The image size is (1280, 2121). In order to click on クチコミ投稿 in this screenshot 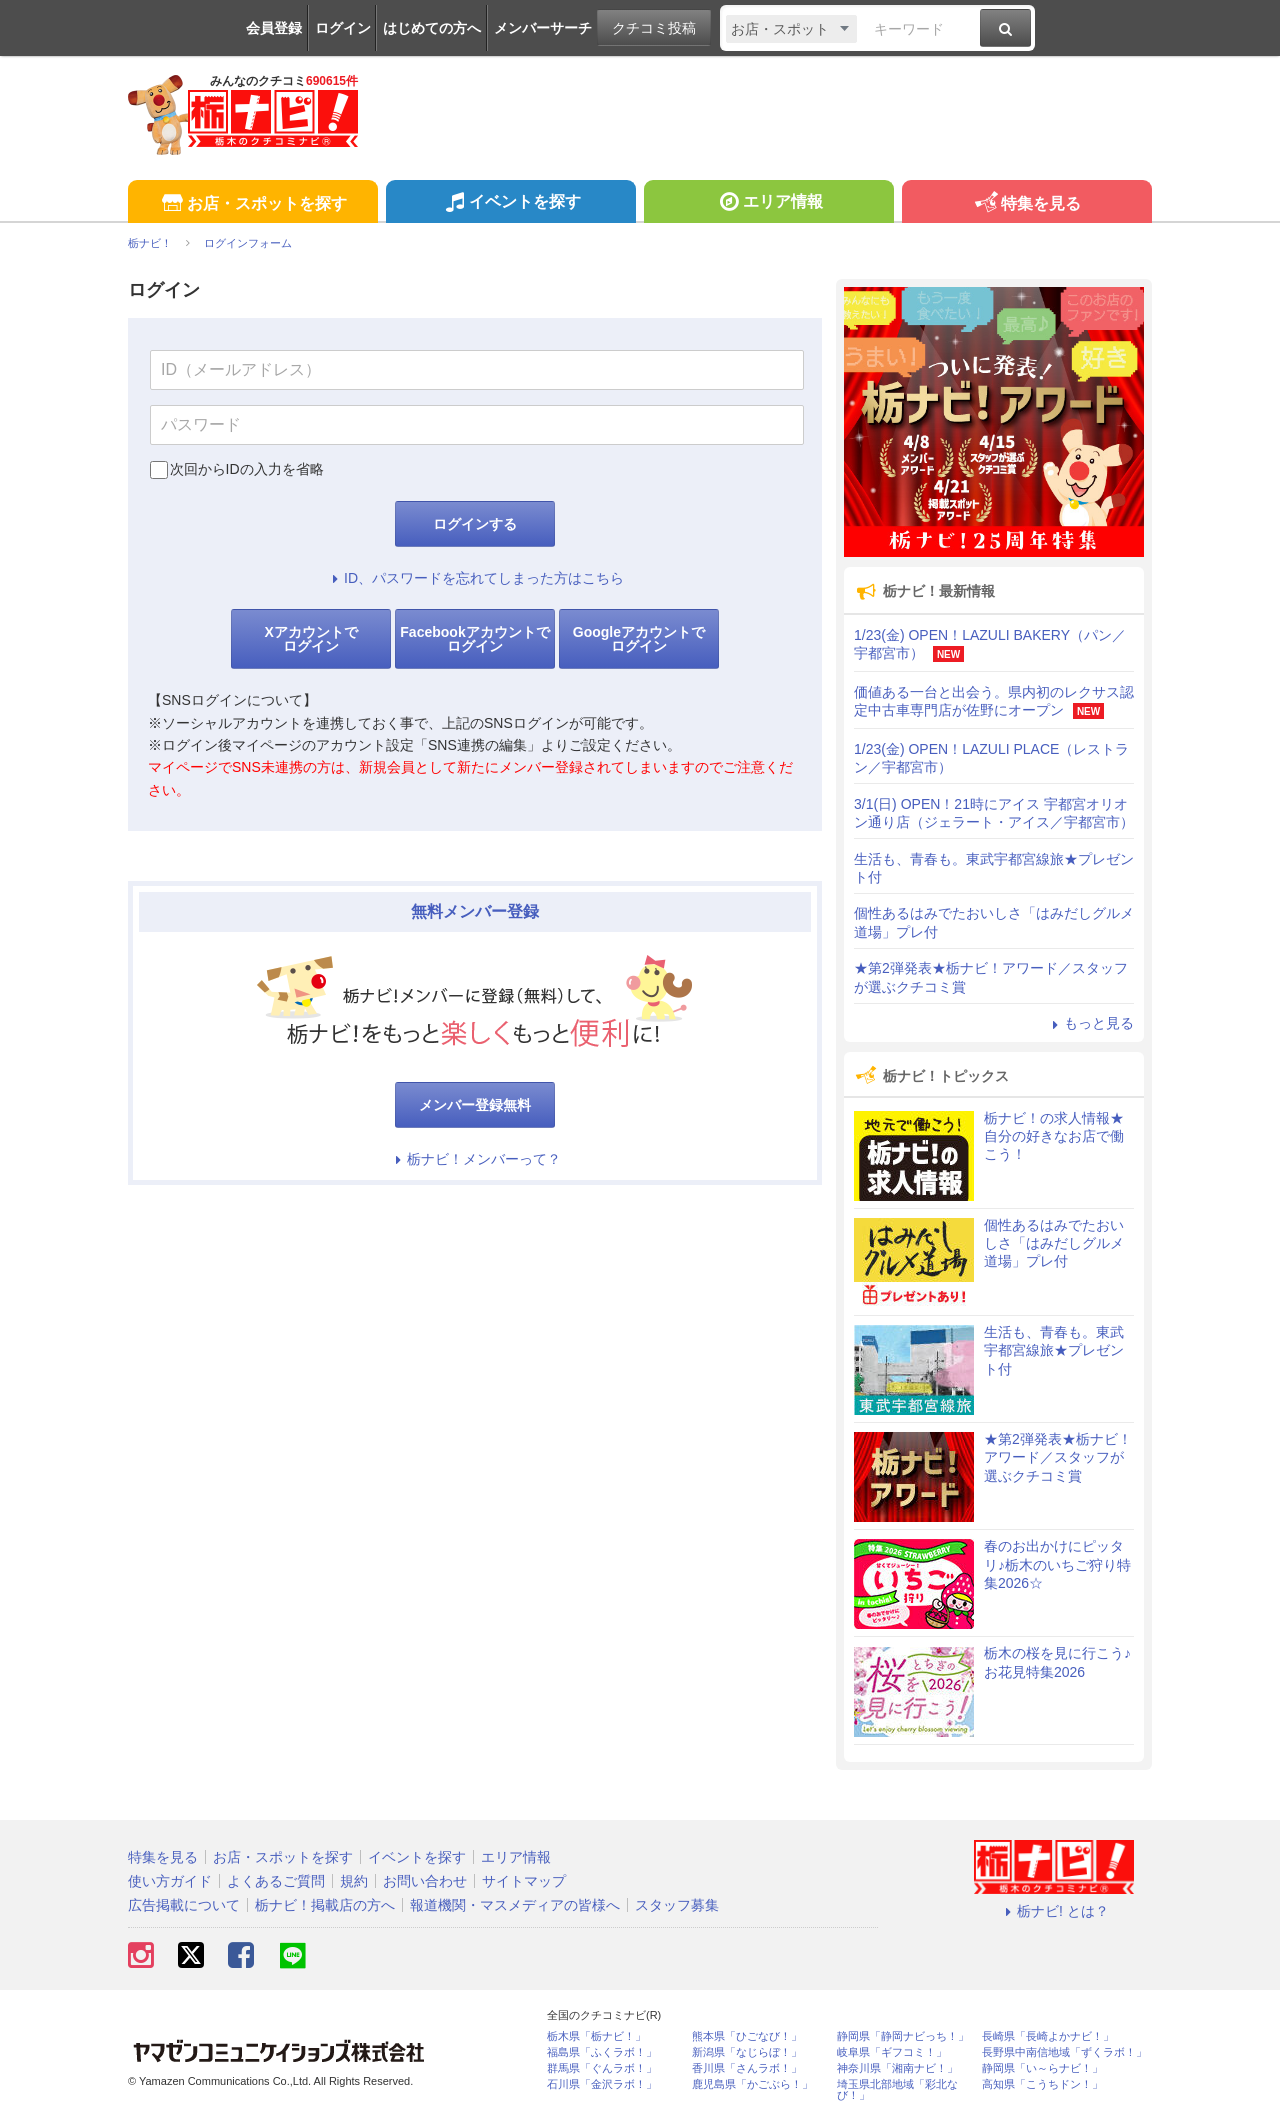, I will do `click(654, 28)`.